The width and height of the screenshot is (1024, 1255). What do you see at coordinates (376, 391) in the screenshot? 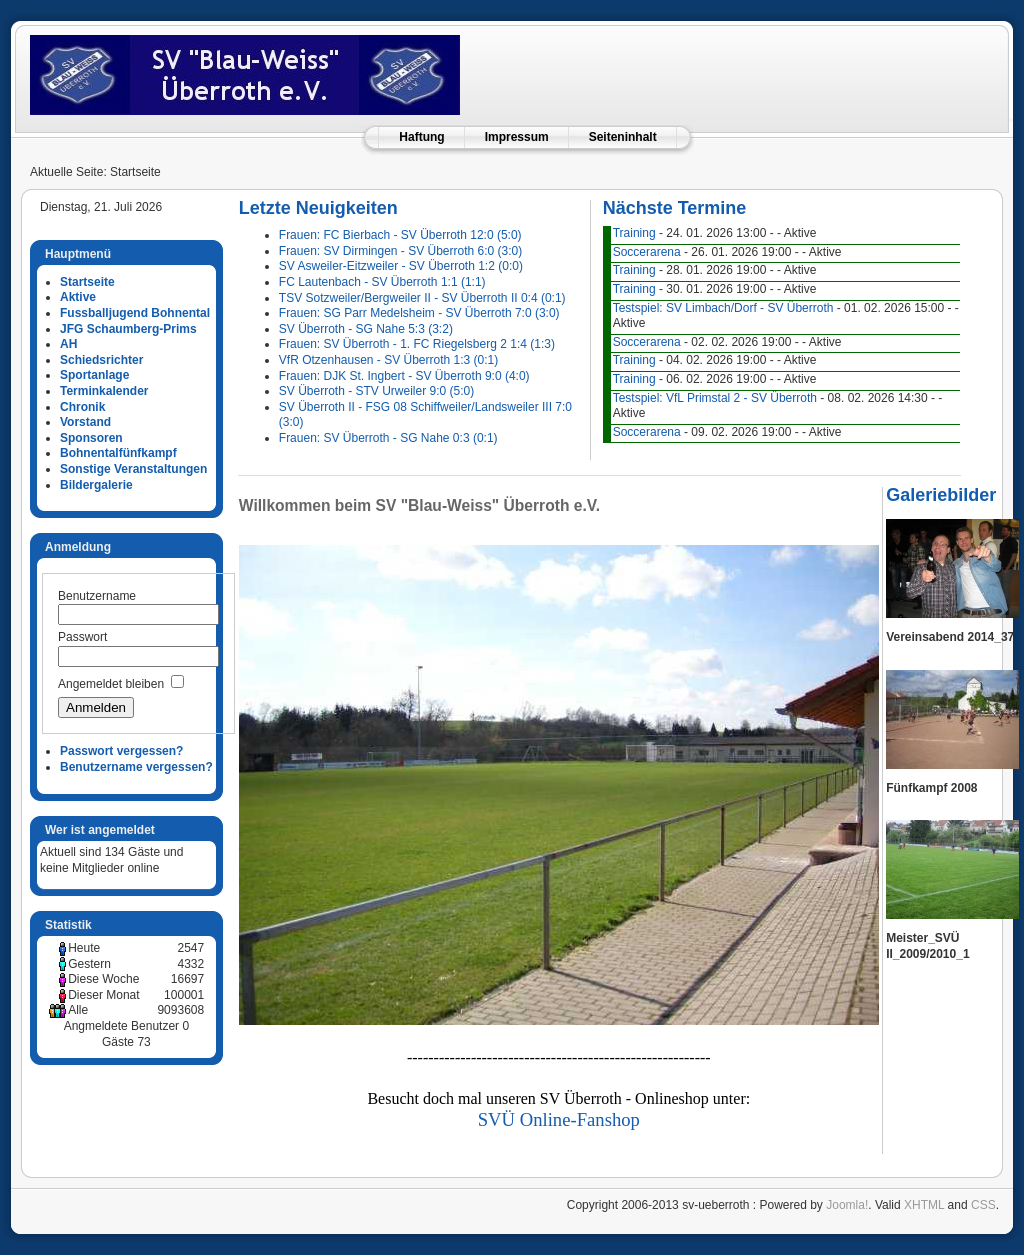
I see `SV Überroth - STV Urweiler 9:0 (5:0)` at bounding box center [376, 391].